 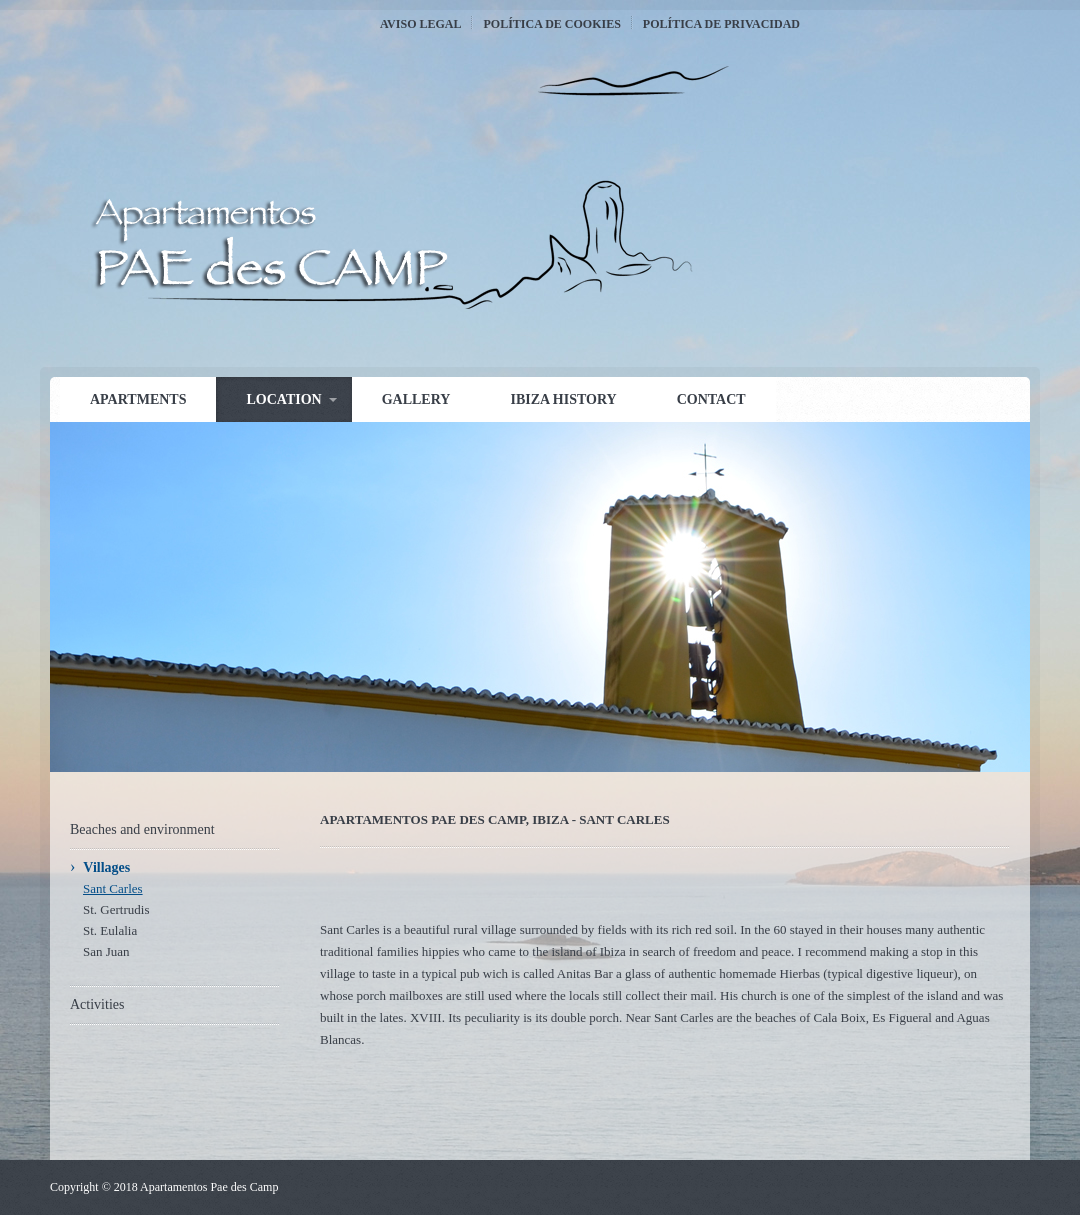 I want to click on Contact, so click(x=711, y=399).